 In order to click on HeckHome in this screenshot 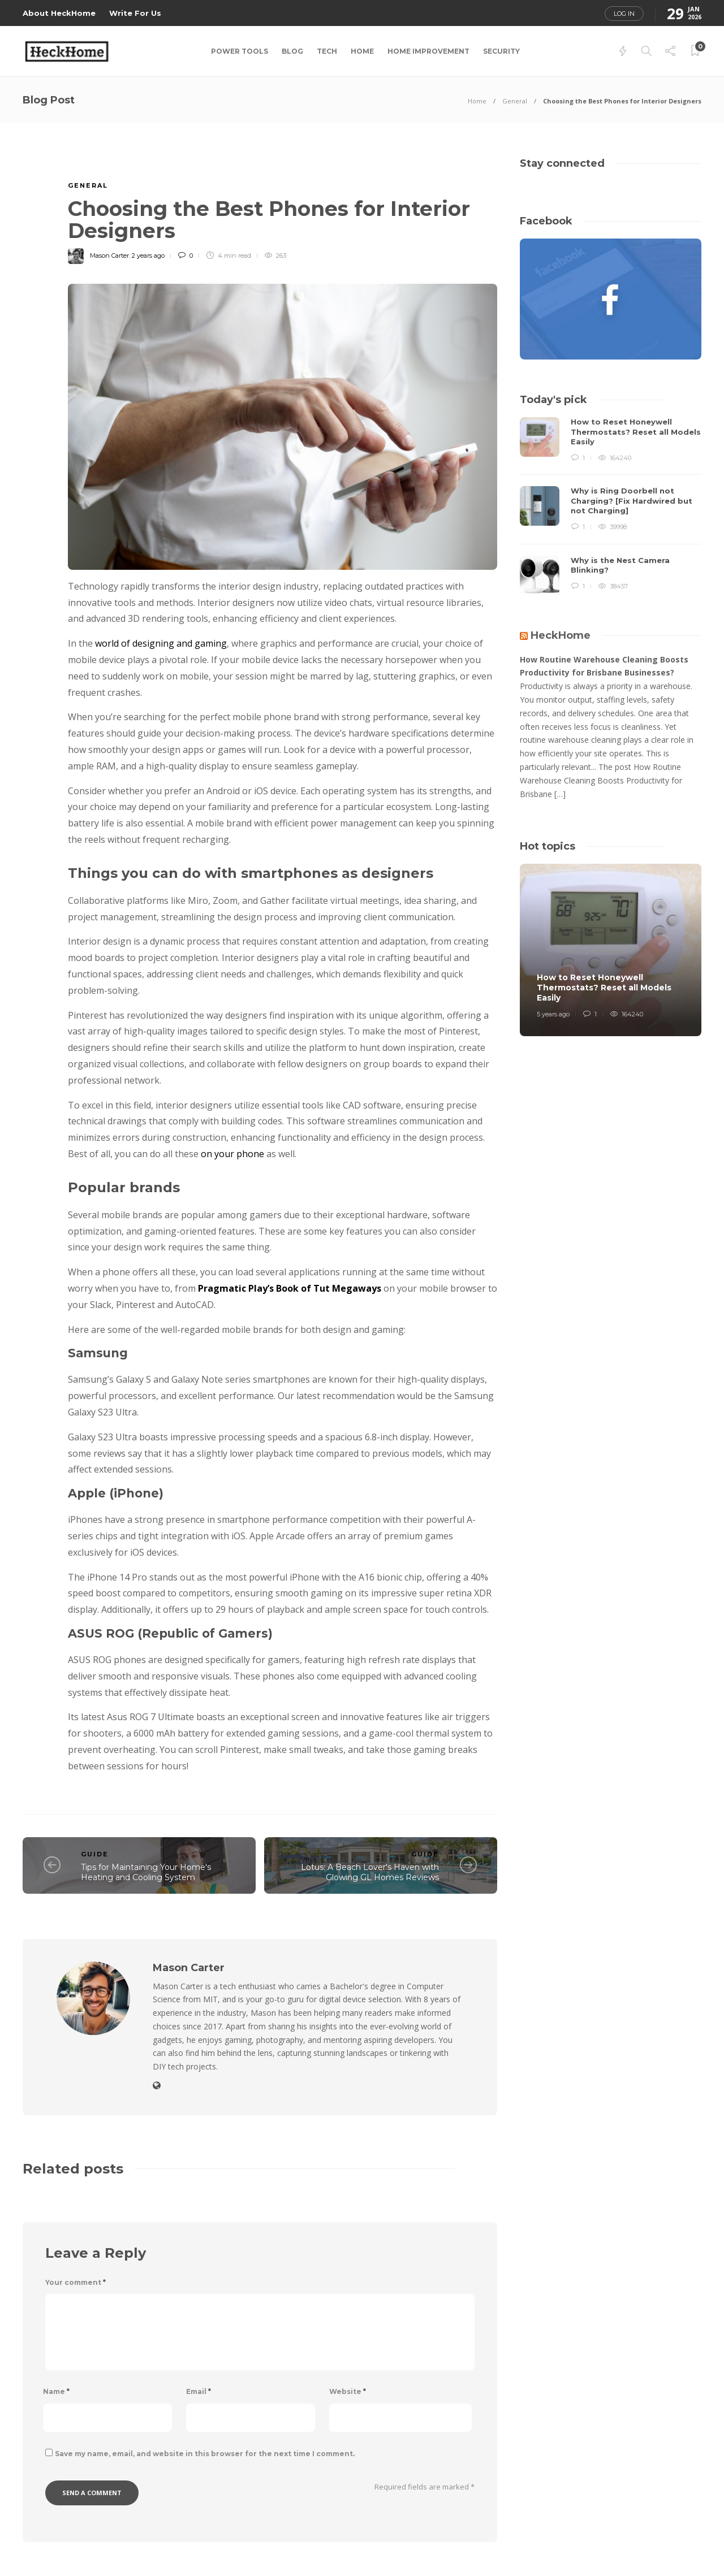, I will do `click(561, 635)`.